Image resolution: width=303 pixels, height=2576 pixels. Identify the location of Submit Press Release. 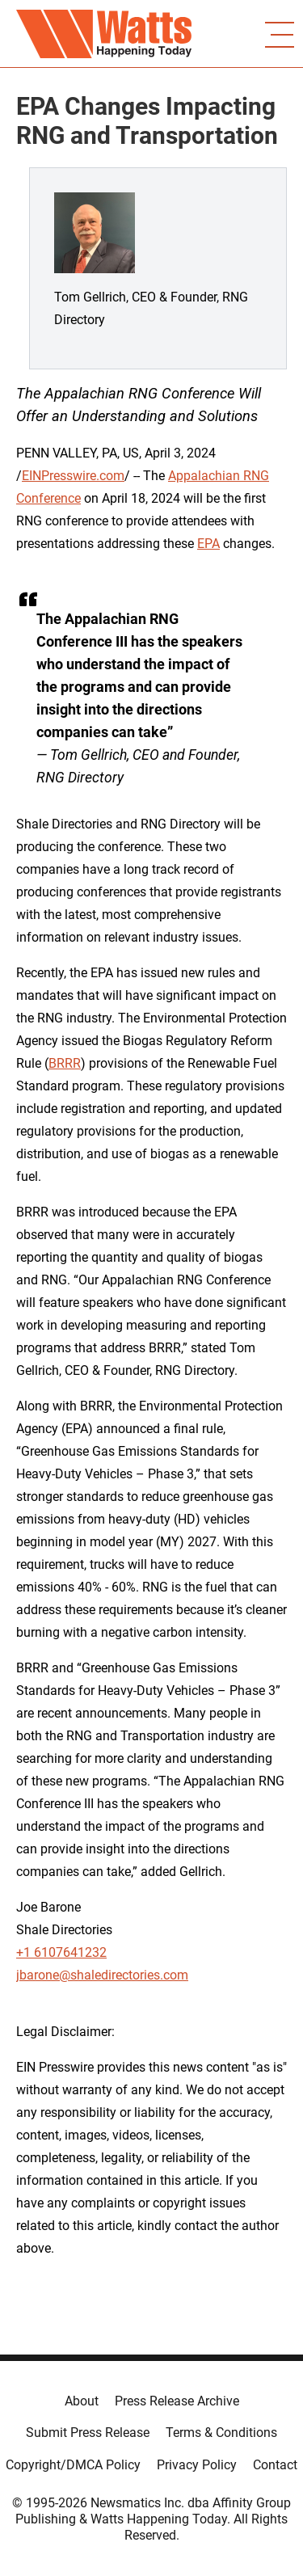
(87, 2432).